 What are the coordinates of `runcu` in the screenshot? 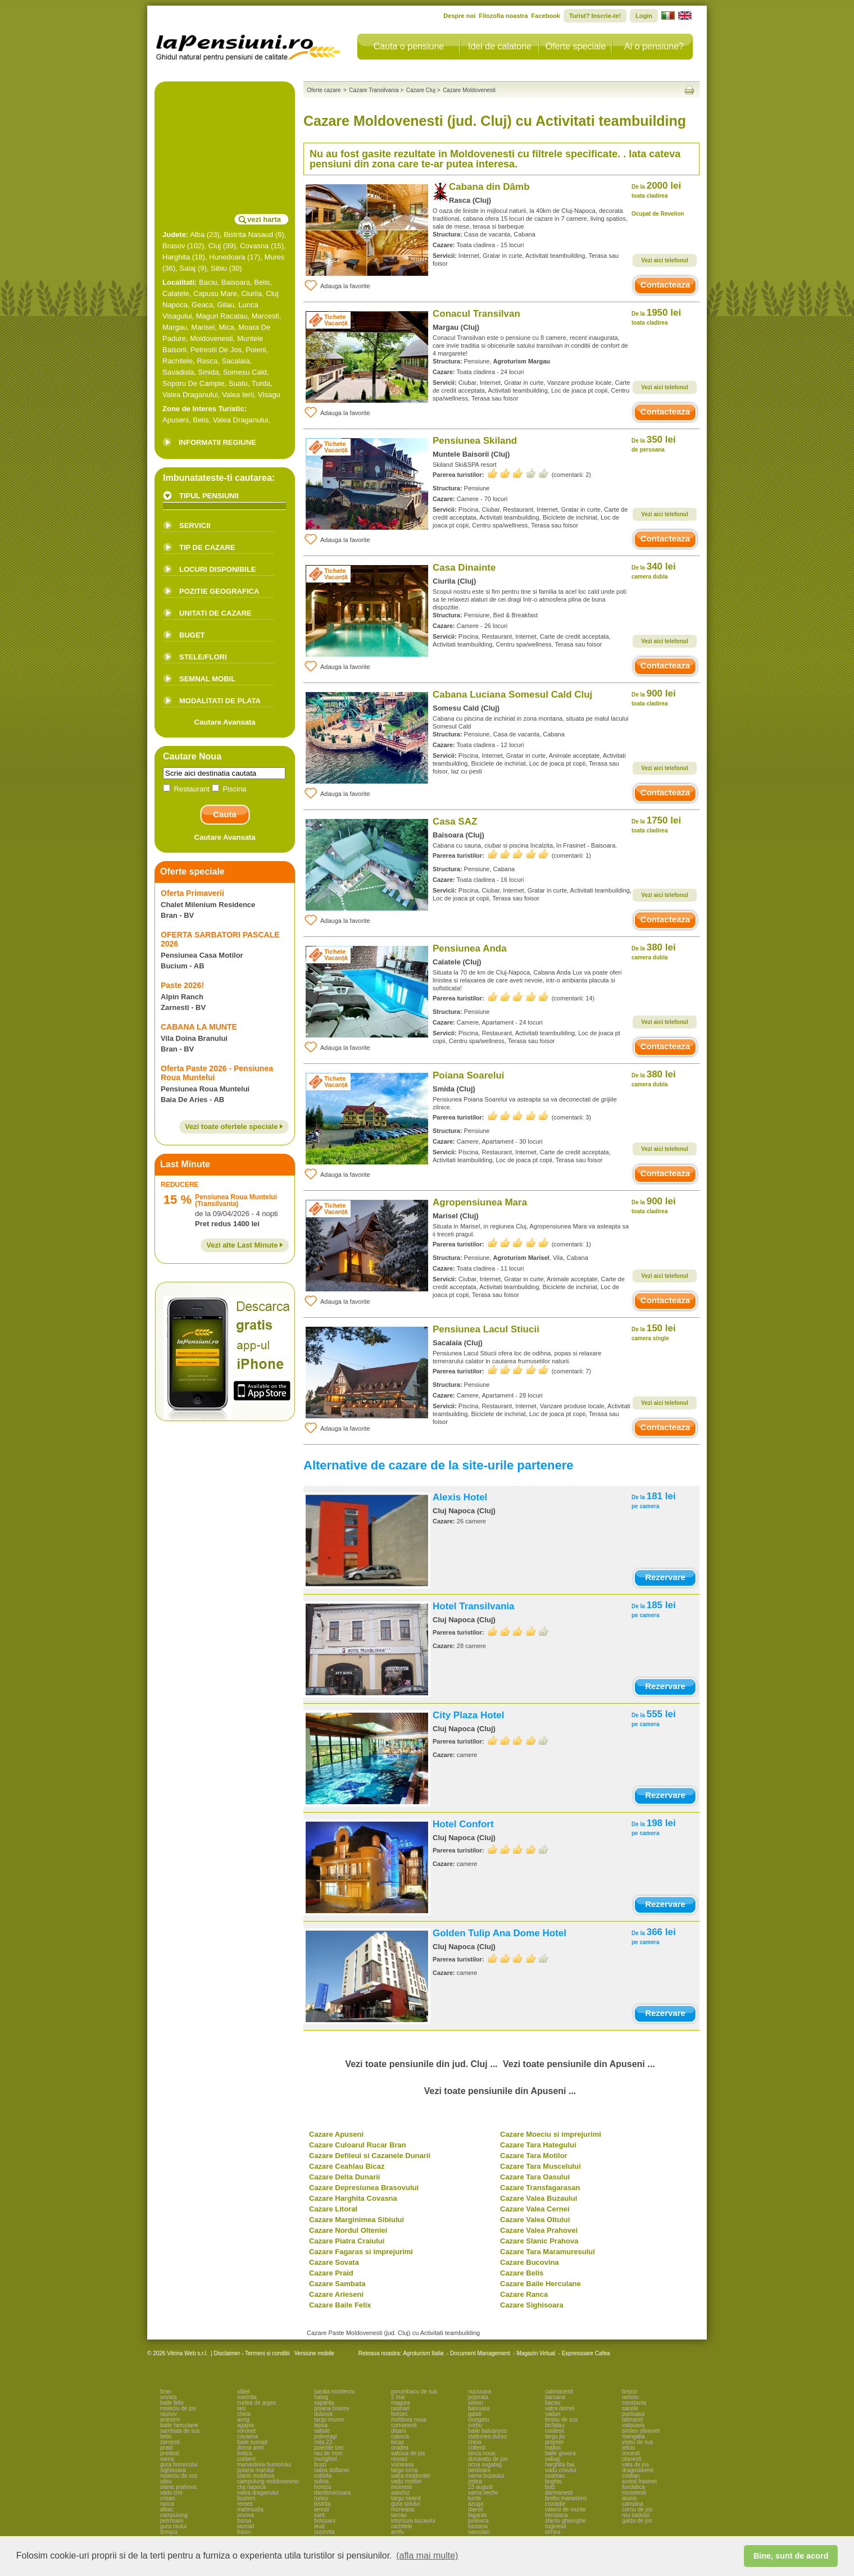 It's located at (321, 2498).